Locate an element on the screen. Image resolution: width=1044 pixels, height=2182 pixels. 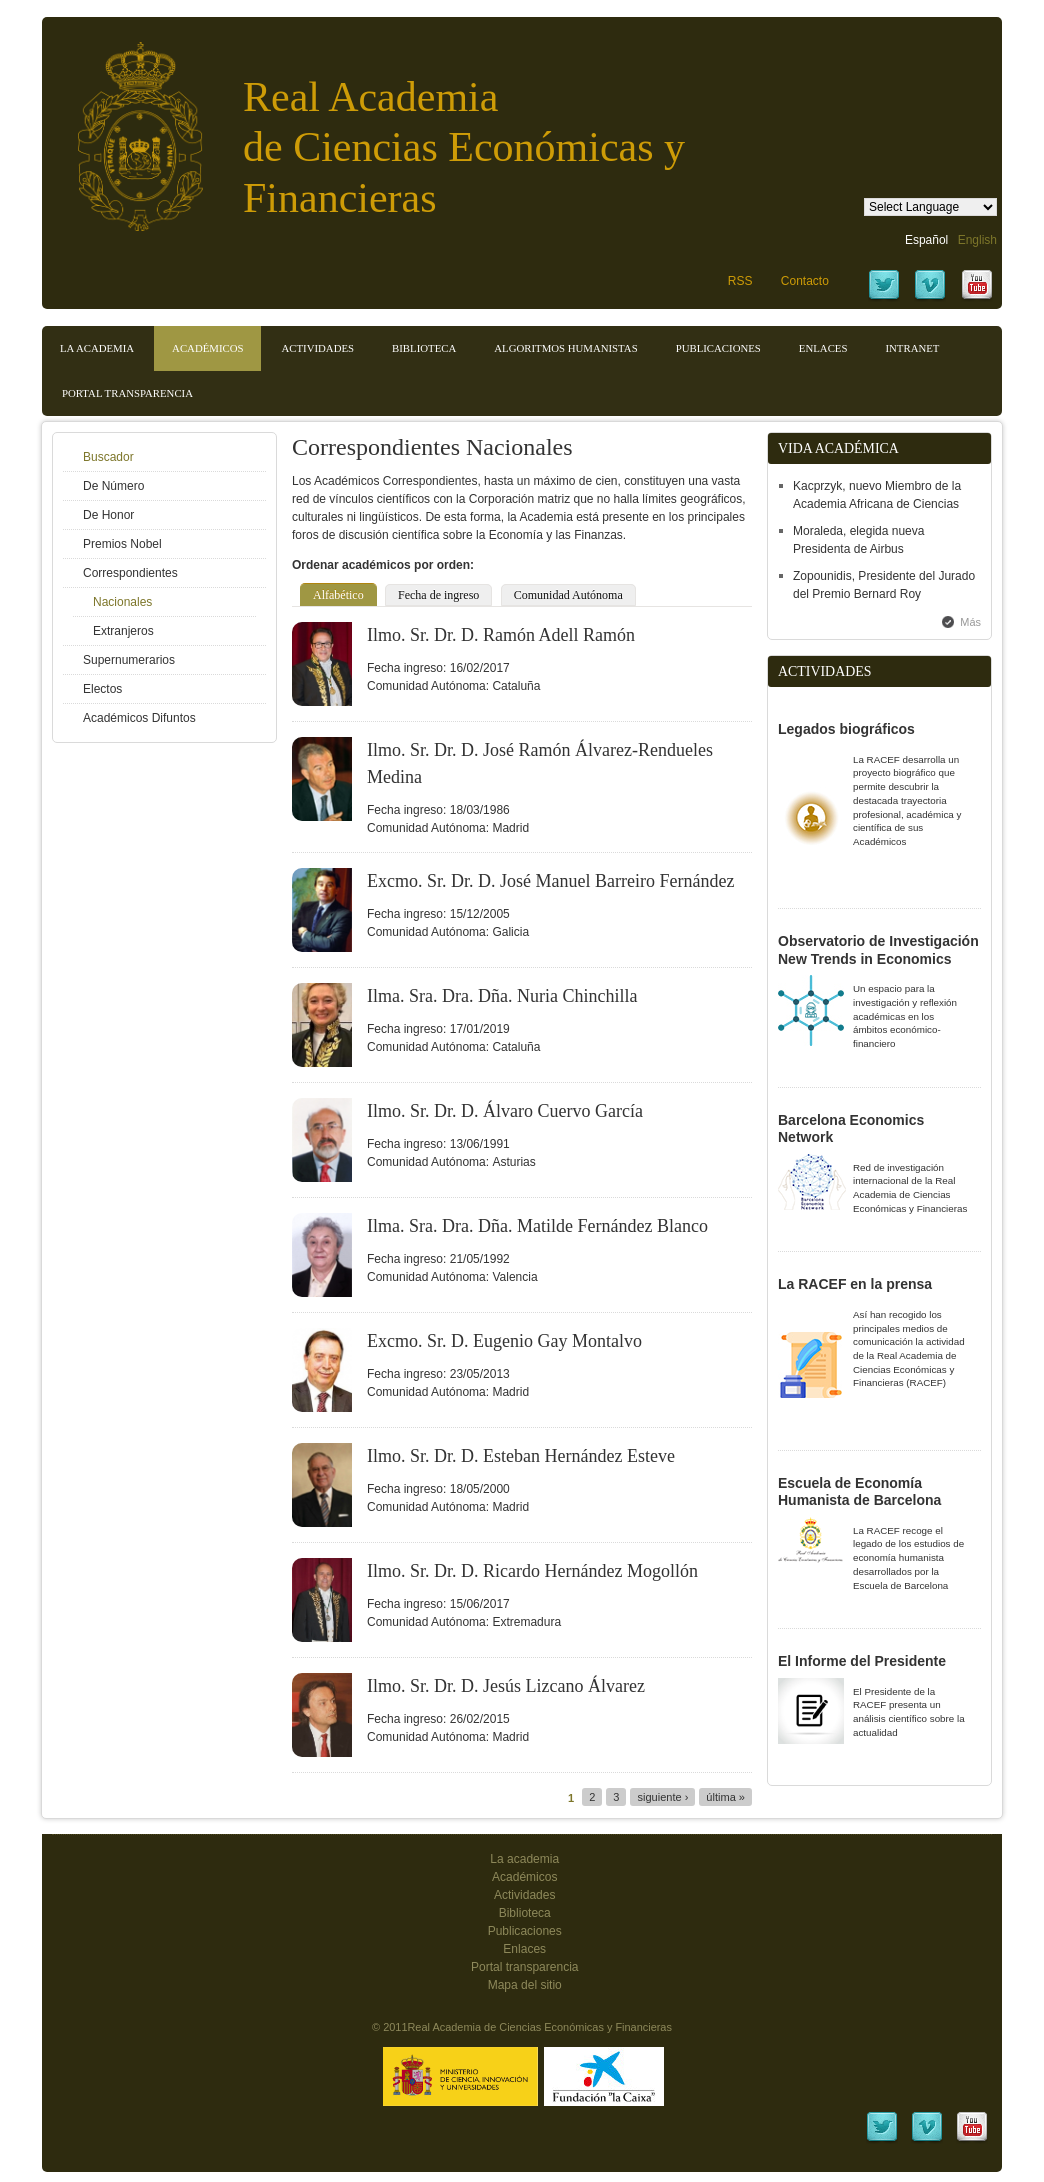
Comunidad Autónoma is located at coordinates (568, 595).